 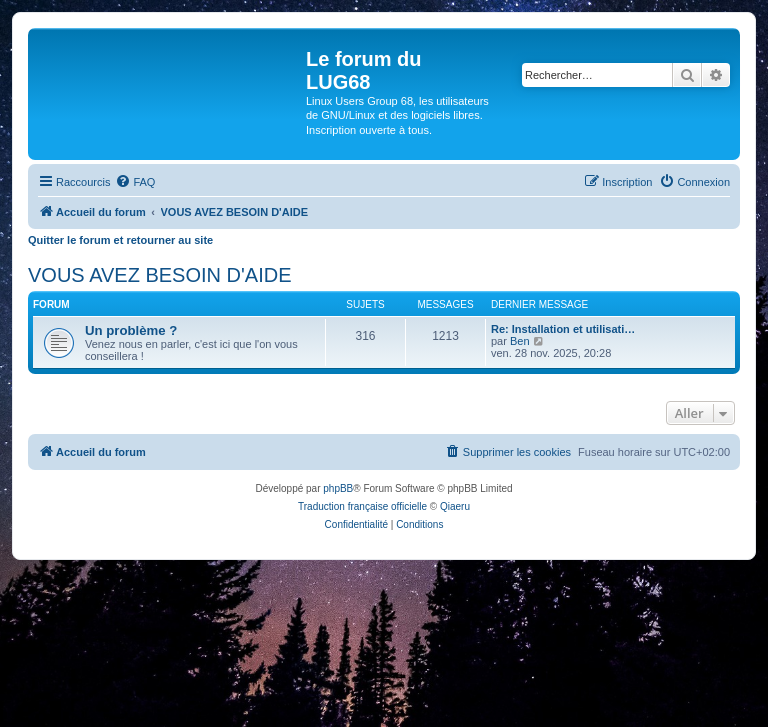 I want to click on Ben, so click(x=520, y=341).